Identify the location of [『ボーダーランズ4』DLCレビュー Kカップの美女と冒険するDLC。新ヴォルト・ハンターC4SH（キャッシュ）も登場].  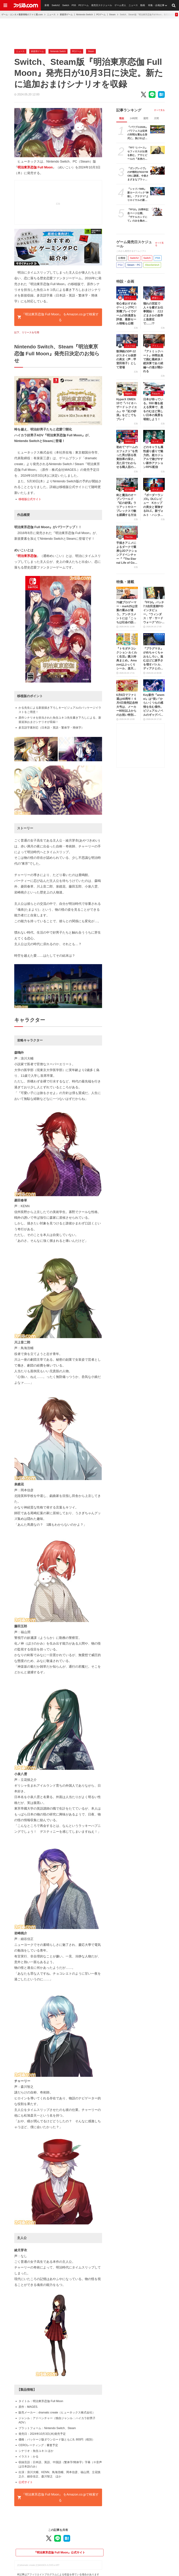
(154, 484).